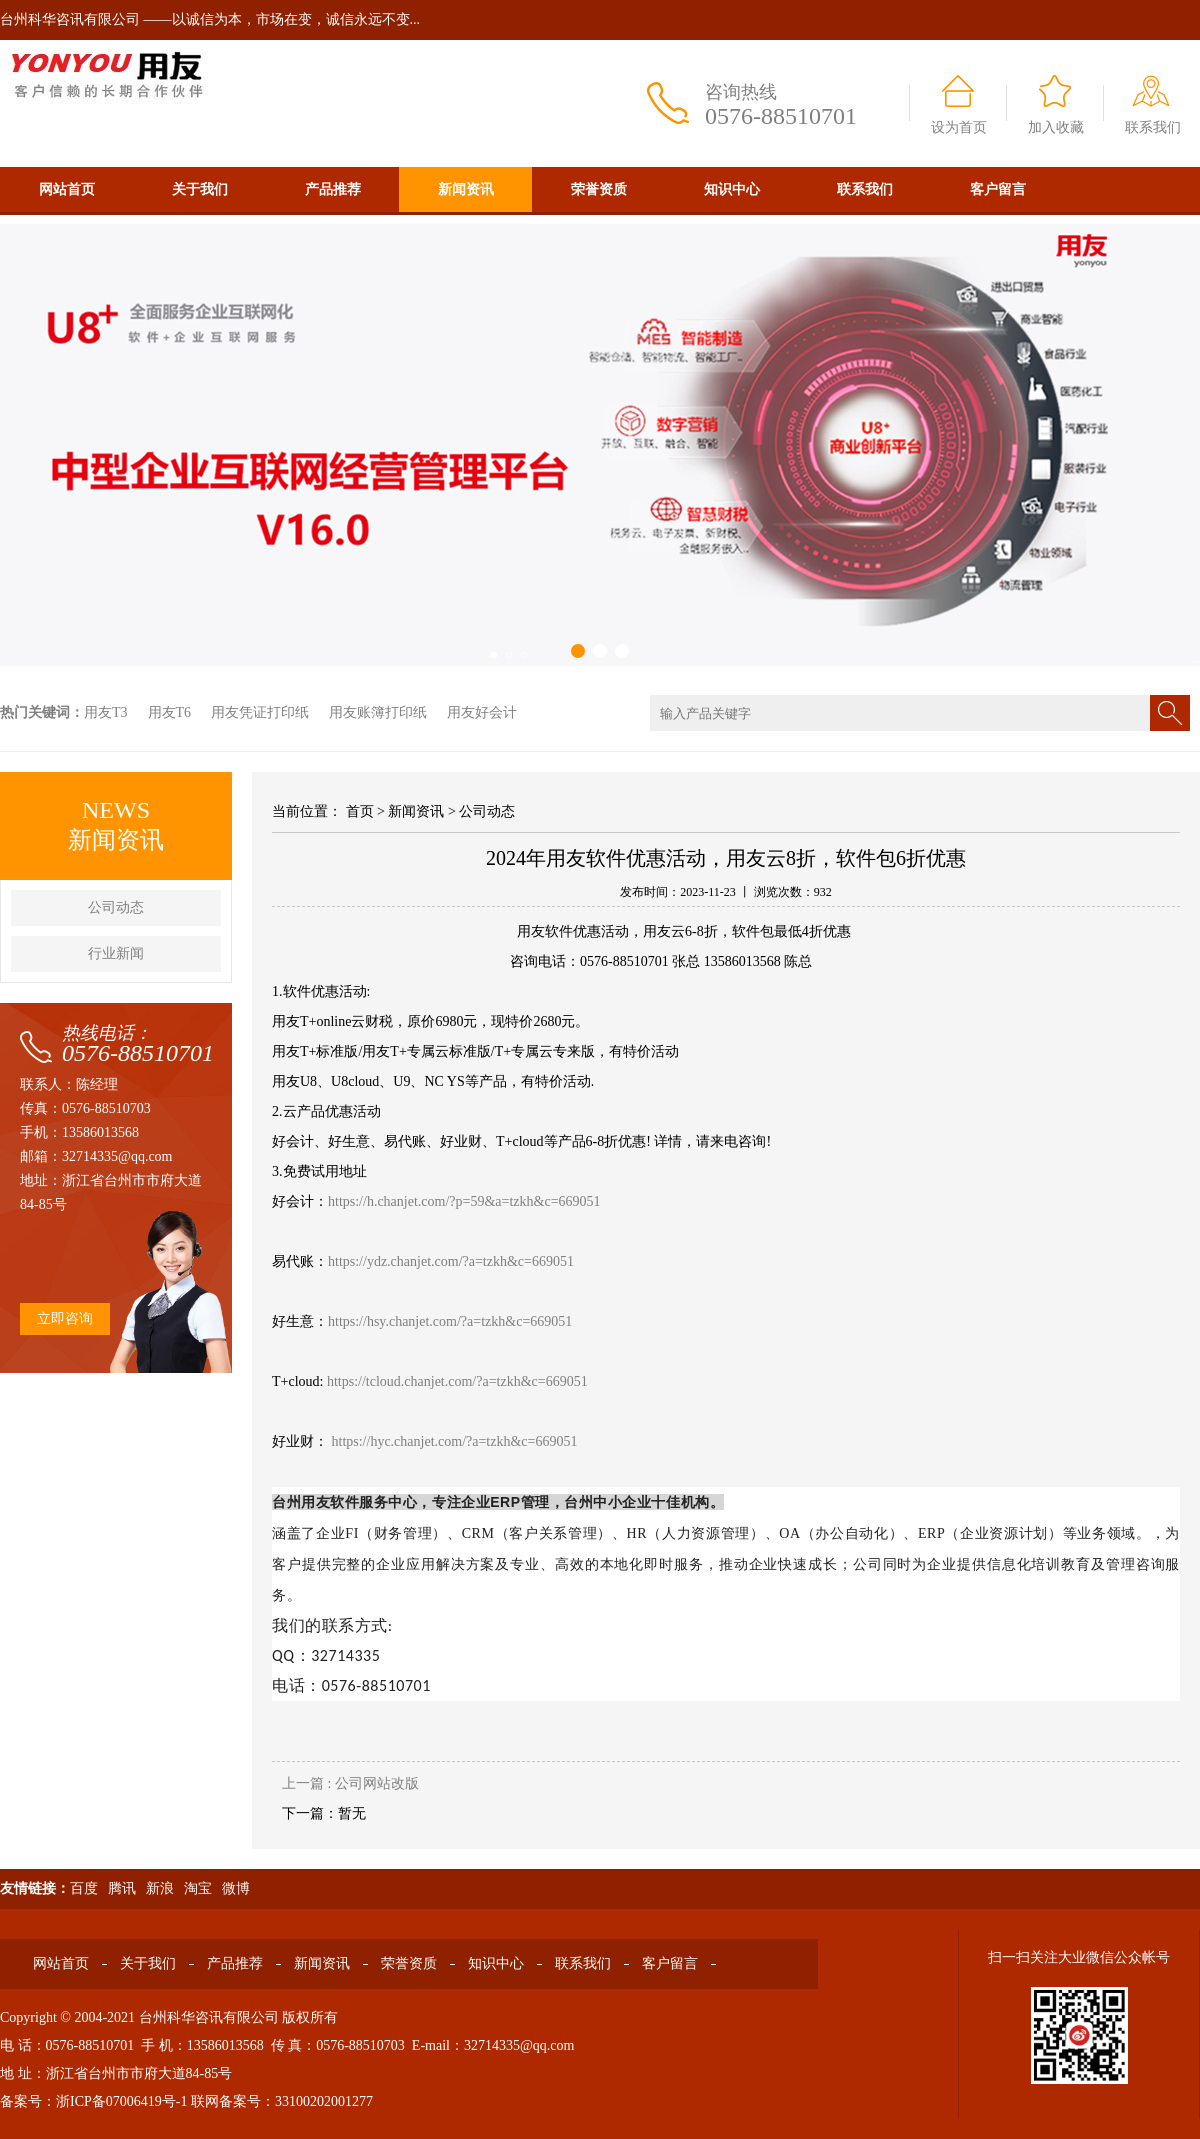  Describe the element at coordinates (450, 1321) in the screenshot. I see `https://hsy.chanjet.com/?a=tzkh&c=669051` at that location.